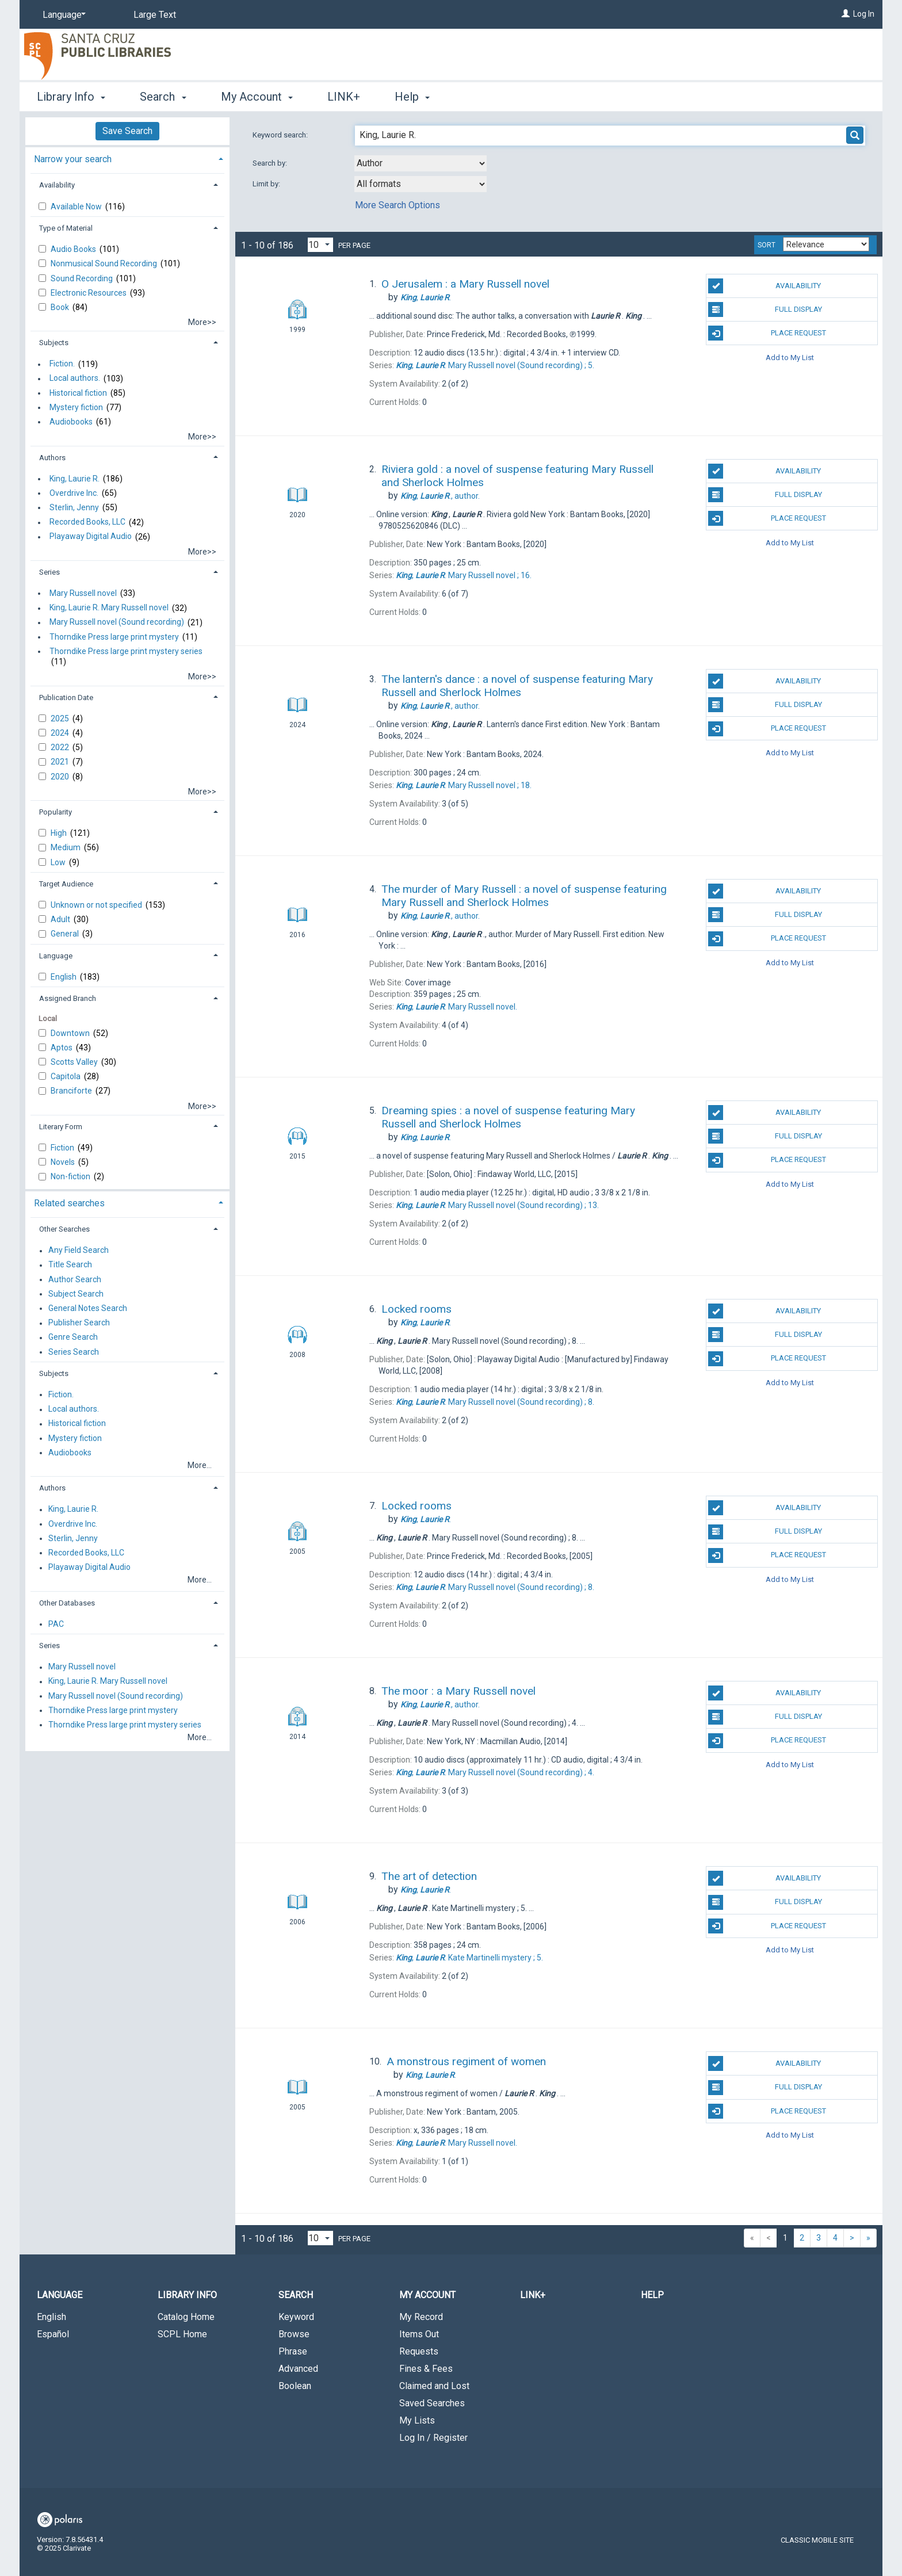 This screenshot has width=902, height=2576. What do you see at coordinates (57, 185) in the screenshot?
I see `Availability [button]` at bounding box center [57, 185].